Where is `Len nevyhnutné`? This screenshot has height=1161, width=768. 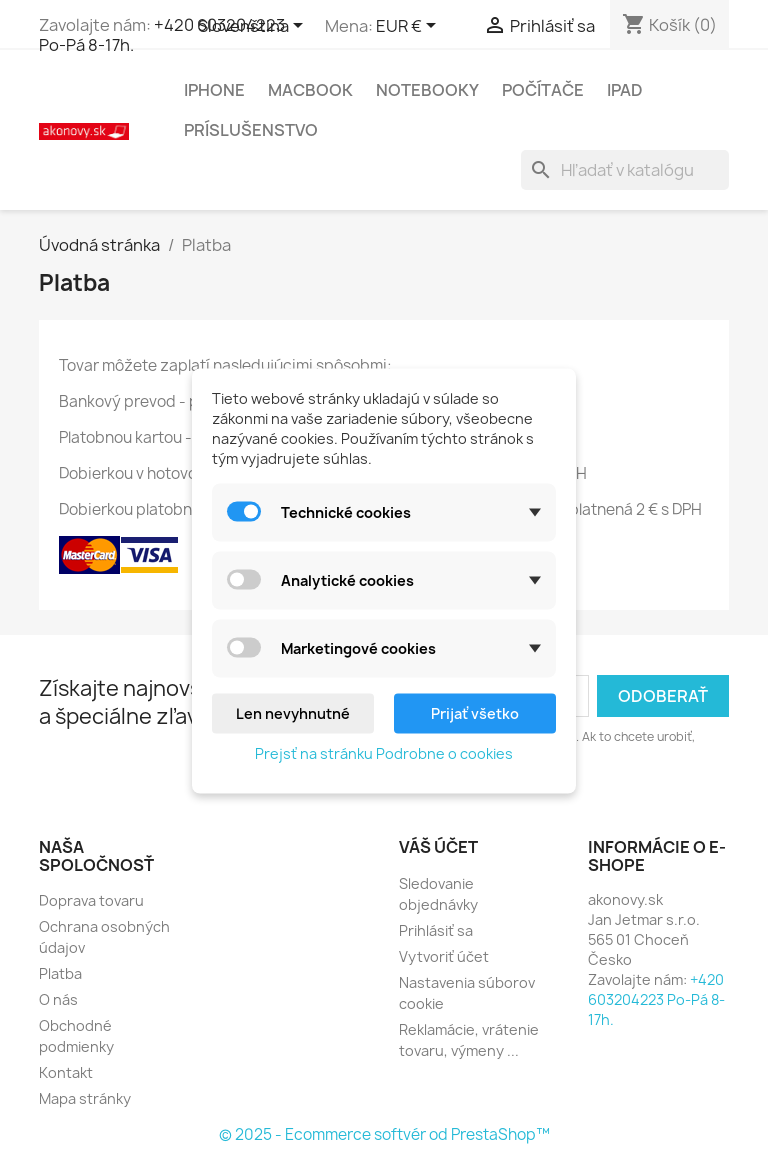
Len nevyhnutné is located at coordinates (293, 712).